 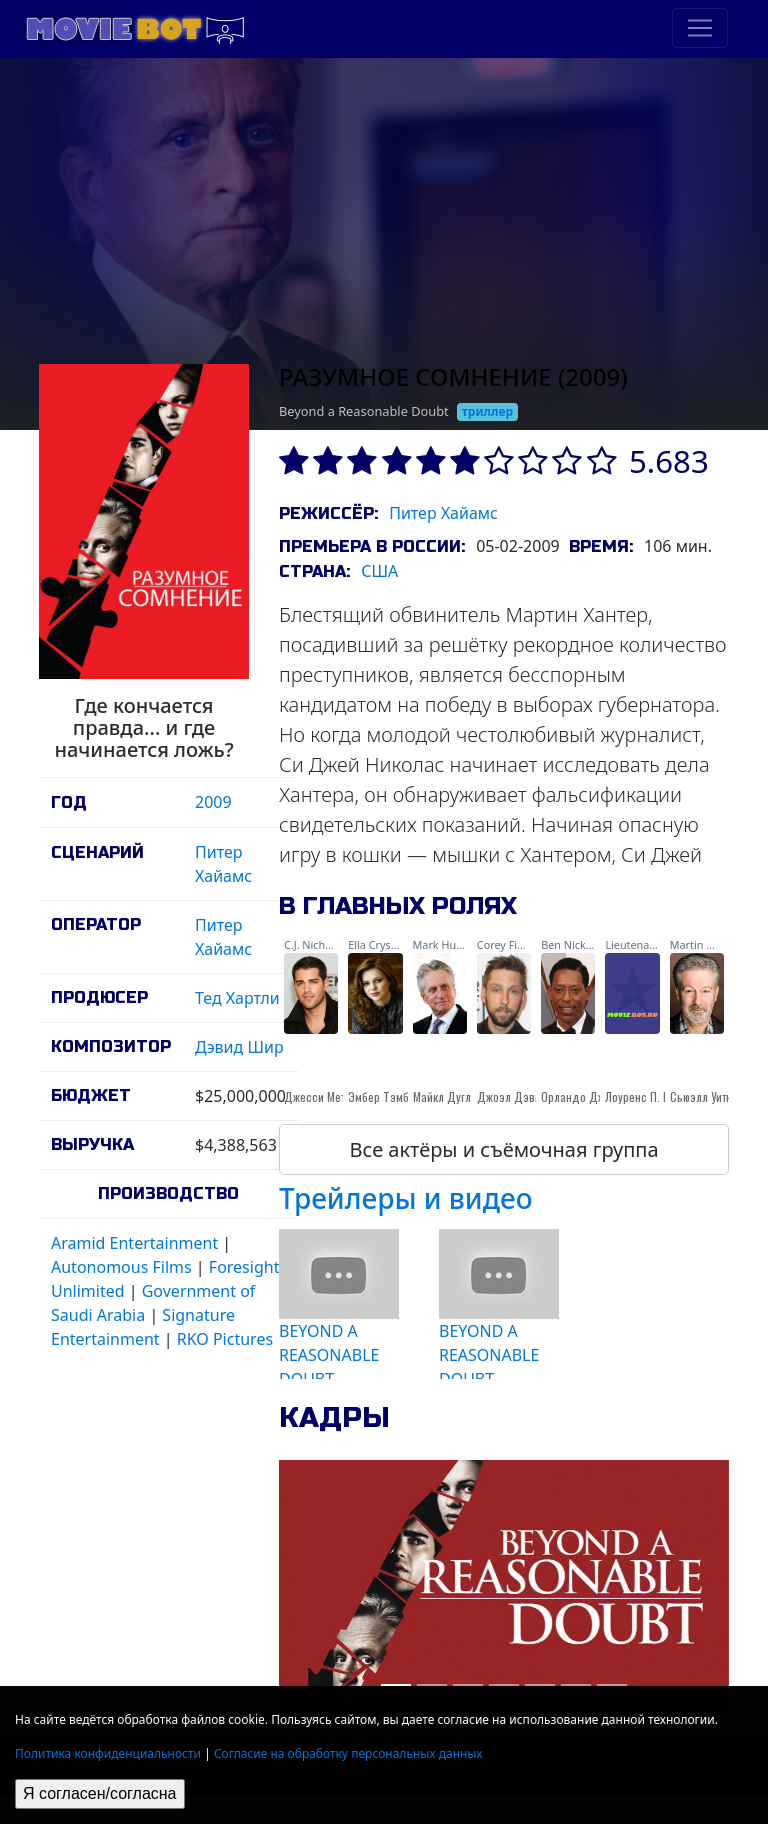 I want to click on Aramid Entertainment, so click(x=134, y=1243).